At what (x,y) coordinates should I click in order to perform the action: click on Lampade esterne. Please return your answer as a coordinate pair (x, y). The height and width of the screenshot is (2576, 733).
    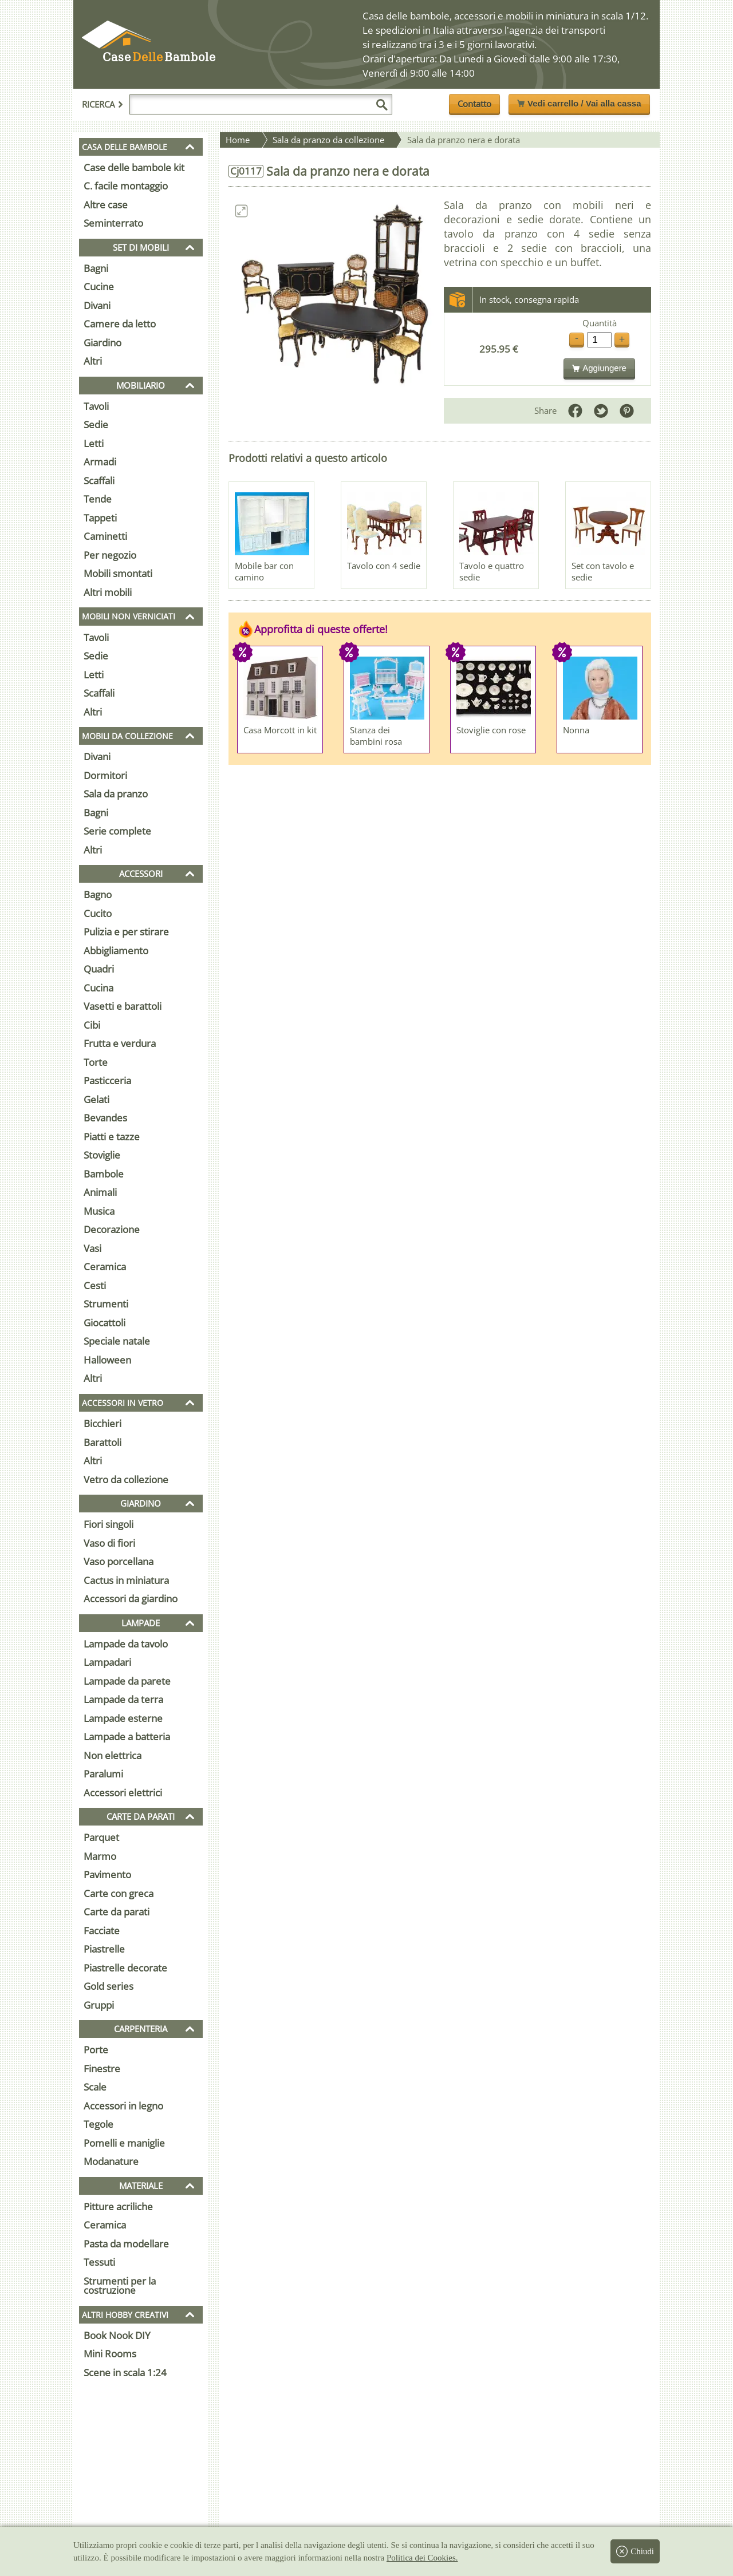
    Looking at the image, I should click on (123, 1718).